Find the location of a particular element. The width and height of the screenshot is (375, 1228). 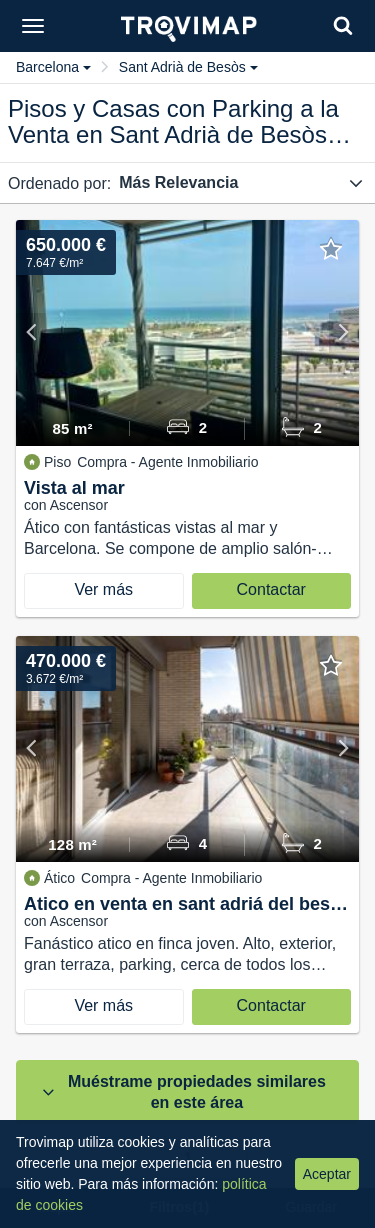

Sant Adrià de Besòs is located at coordinates (188, 67).